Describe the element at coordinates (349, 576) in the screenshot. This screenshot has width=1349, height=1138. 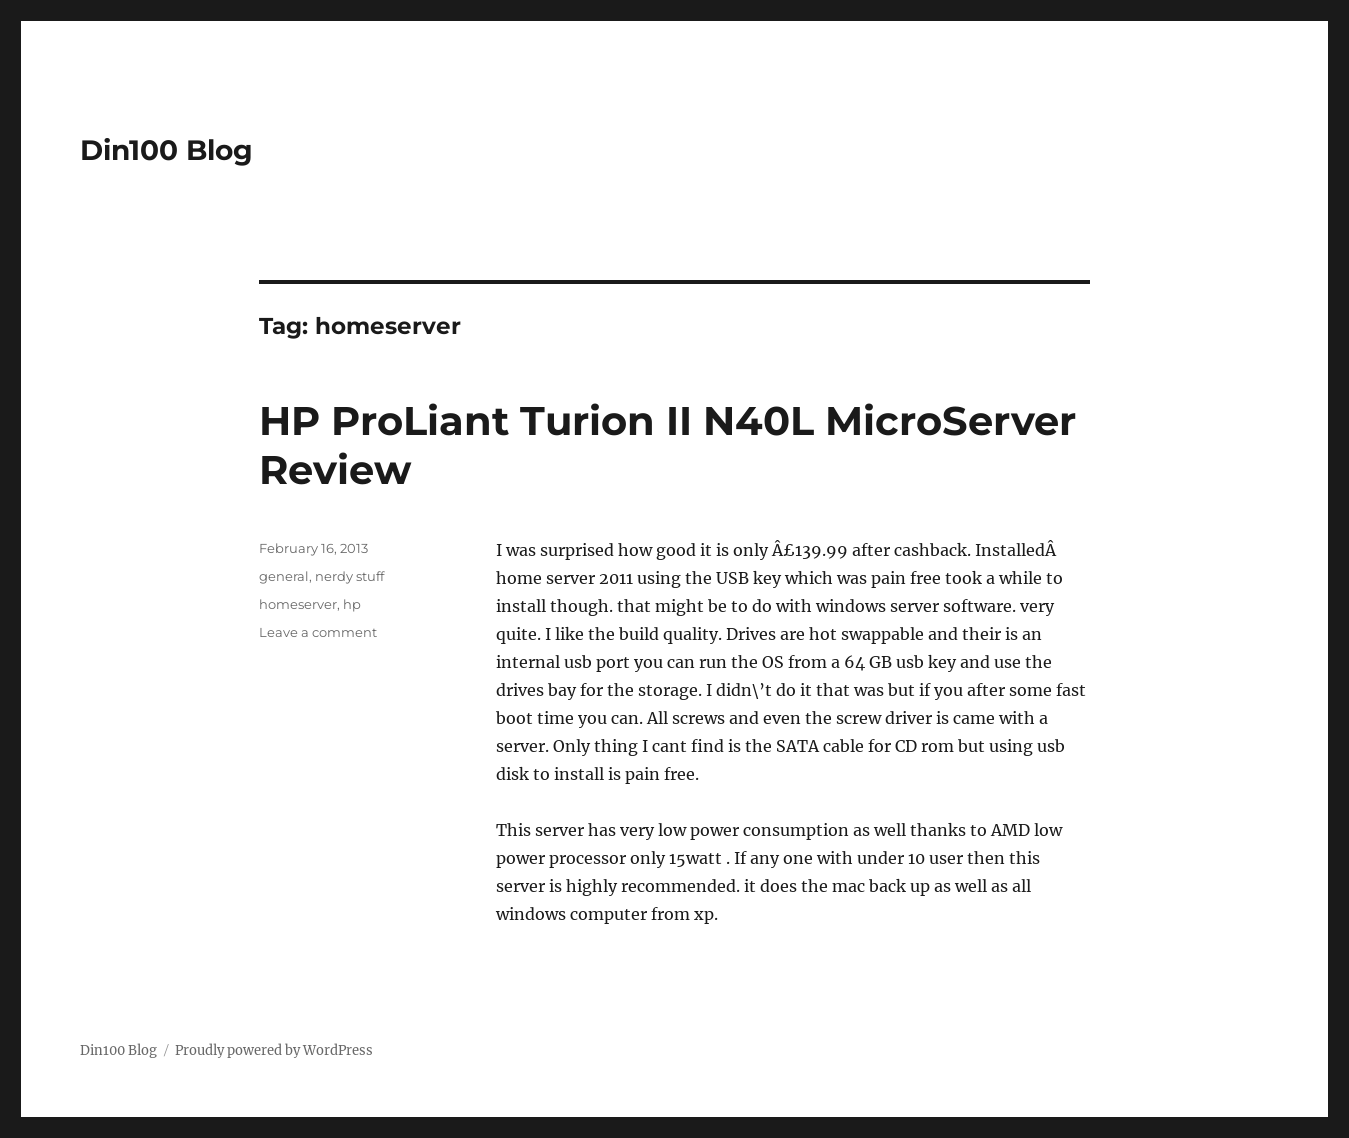
I see `nerdy stuff` at that location.